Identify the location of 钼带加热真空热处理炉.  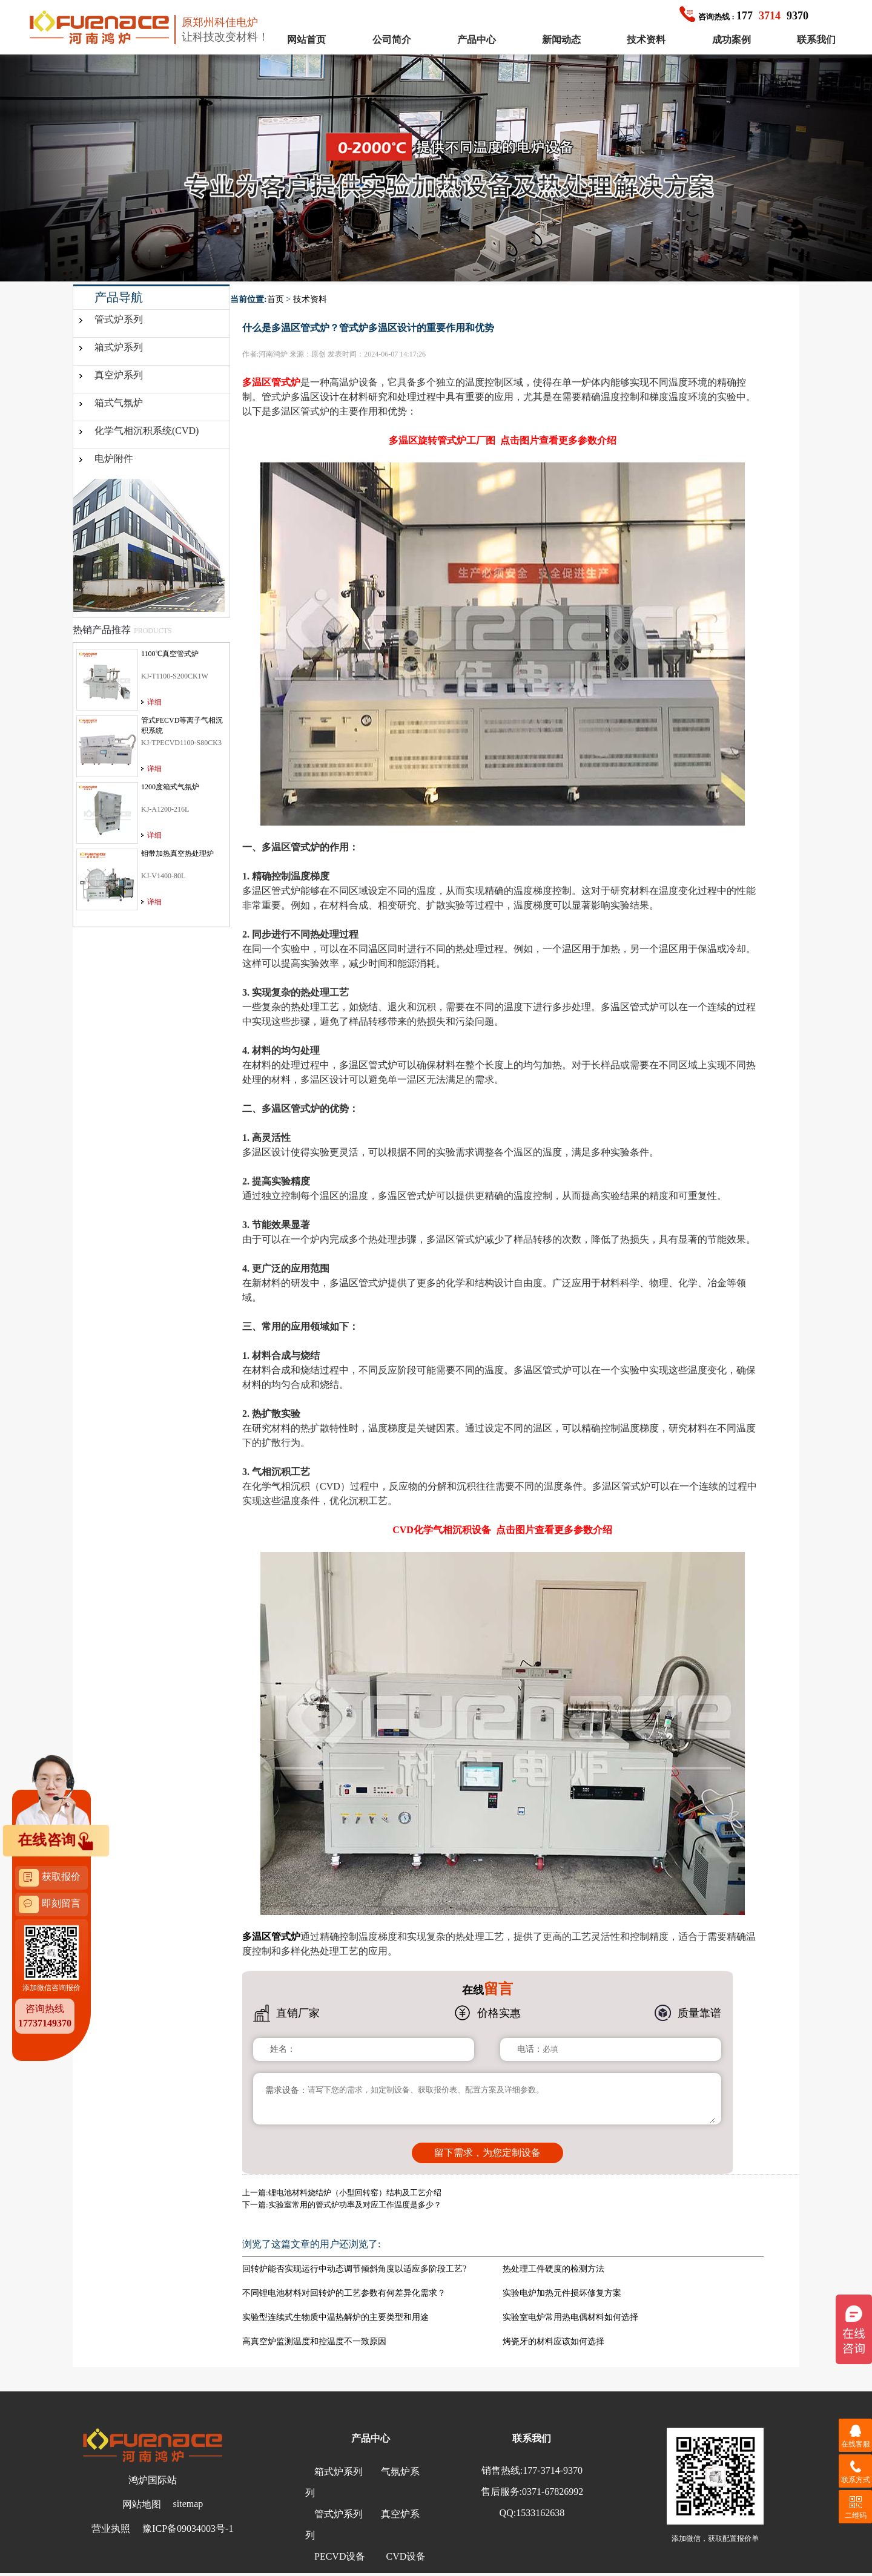
(177, 853).